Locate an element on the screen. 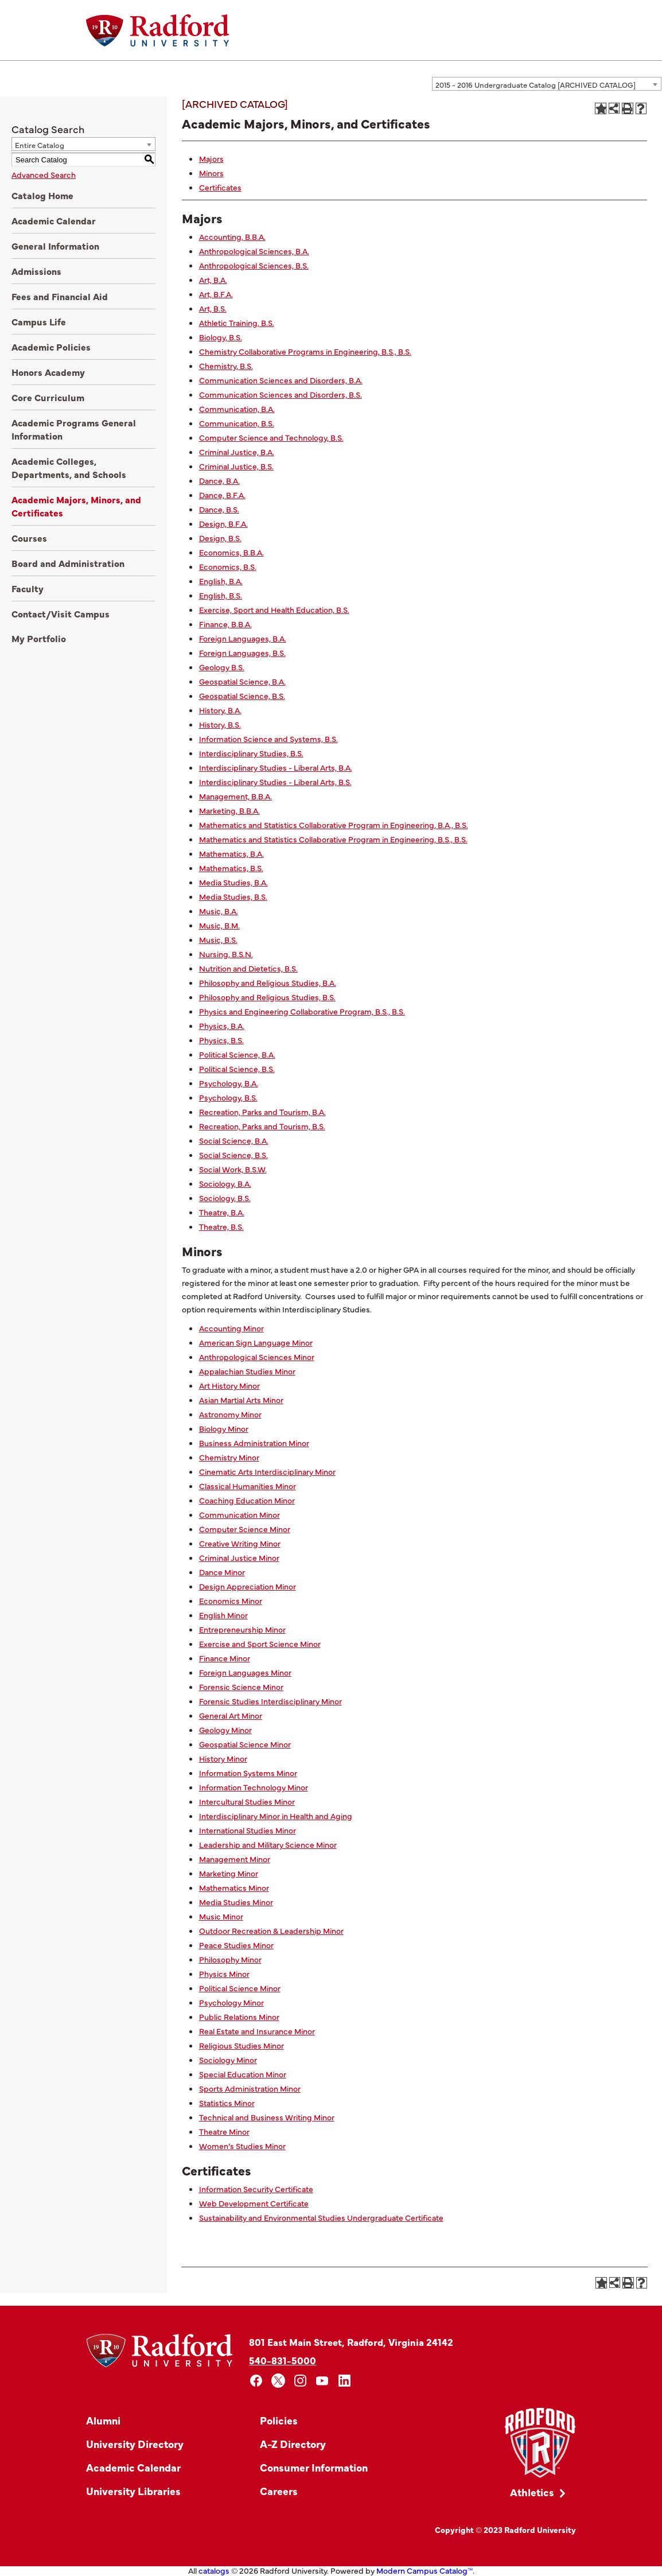 Image resolution: width=662 pixels, height=2576 pixels. Minors is located at coordinates (211, 172).